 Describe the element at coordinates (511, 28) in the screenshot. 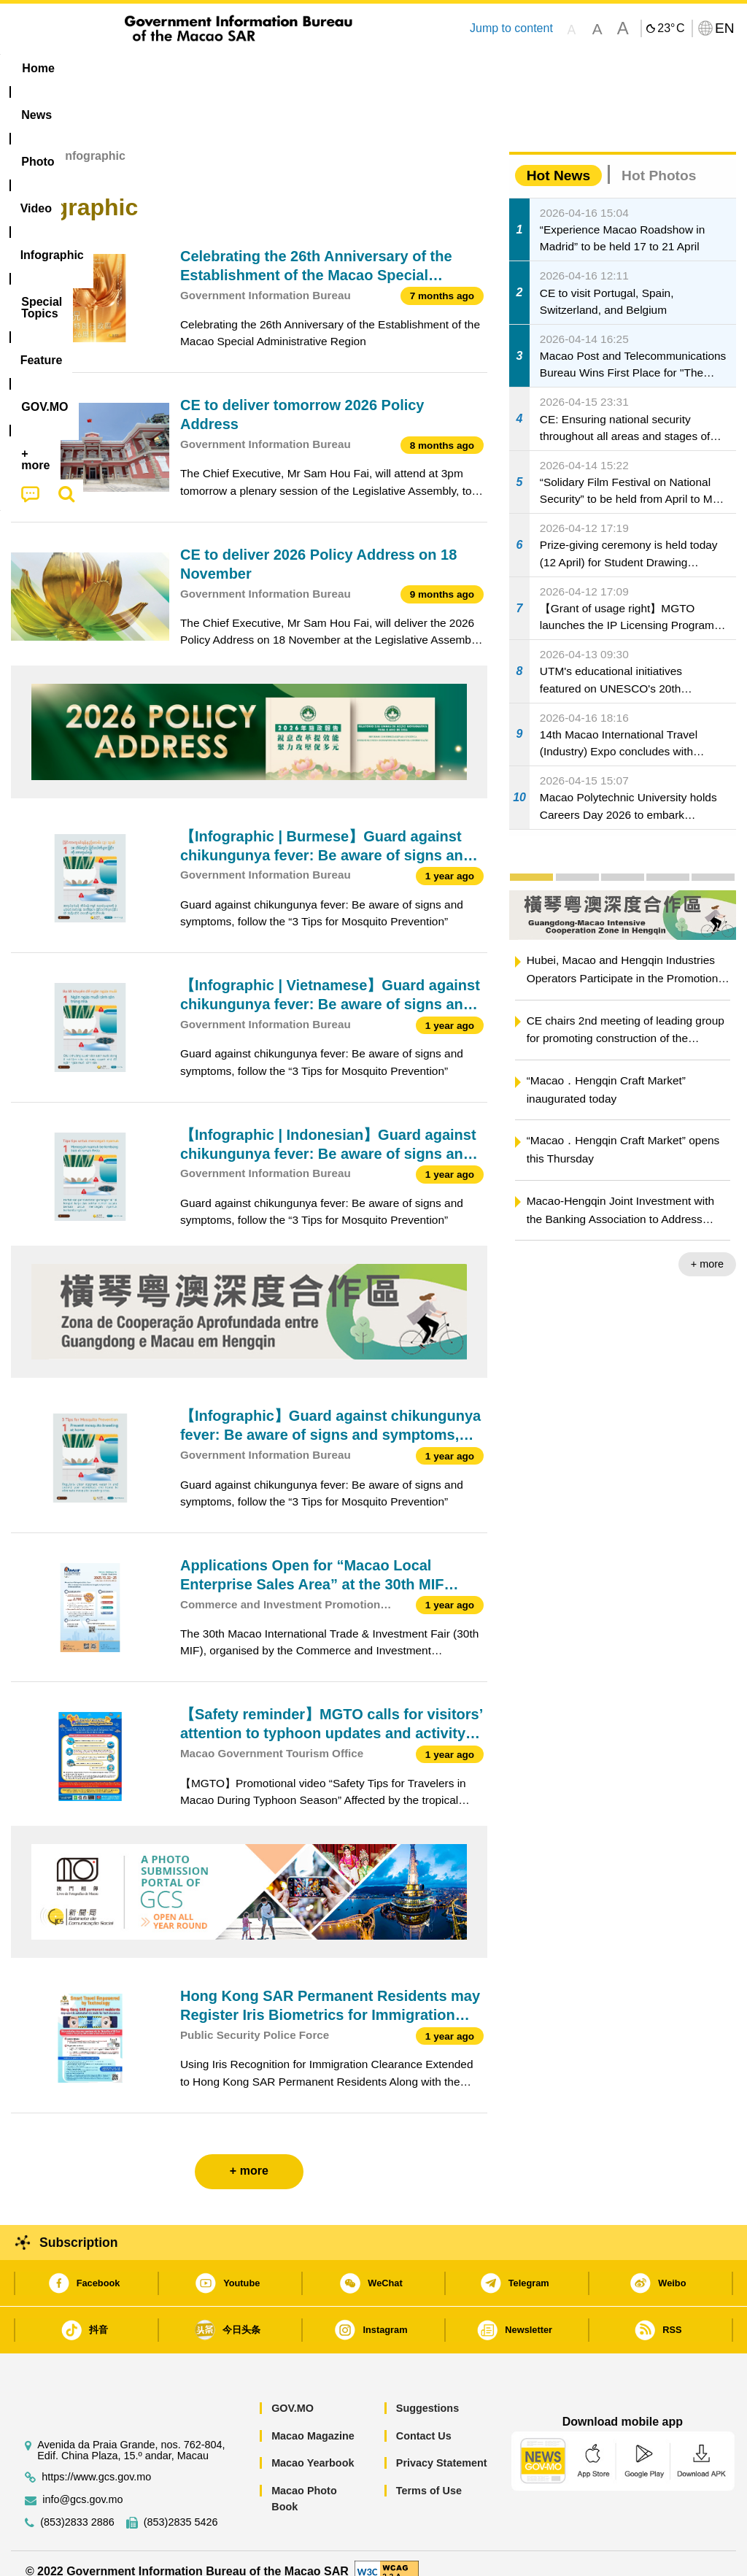

I see `Jump to content` at that location.